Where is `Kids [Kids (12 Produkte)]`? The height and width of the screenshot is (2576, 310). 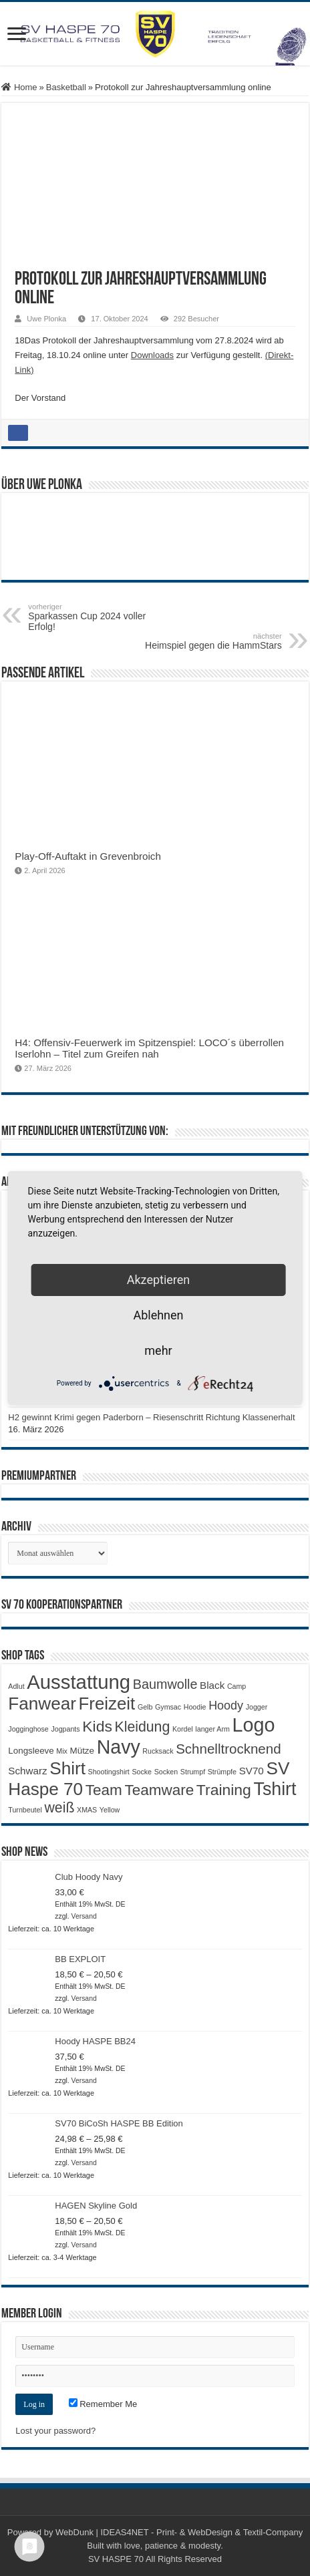
Kids [Kids (12 Produkte)] is located at coordinates (97, 1726).